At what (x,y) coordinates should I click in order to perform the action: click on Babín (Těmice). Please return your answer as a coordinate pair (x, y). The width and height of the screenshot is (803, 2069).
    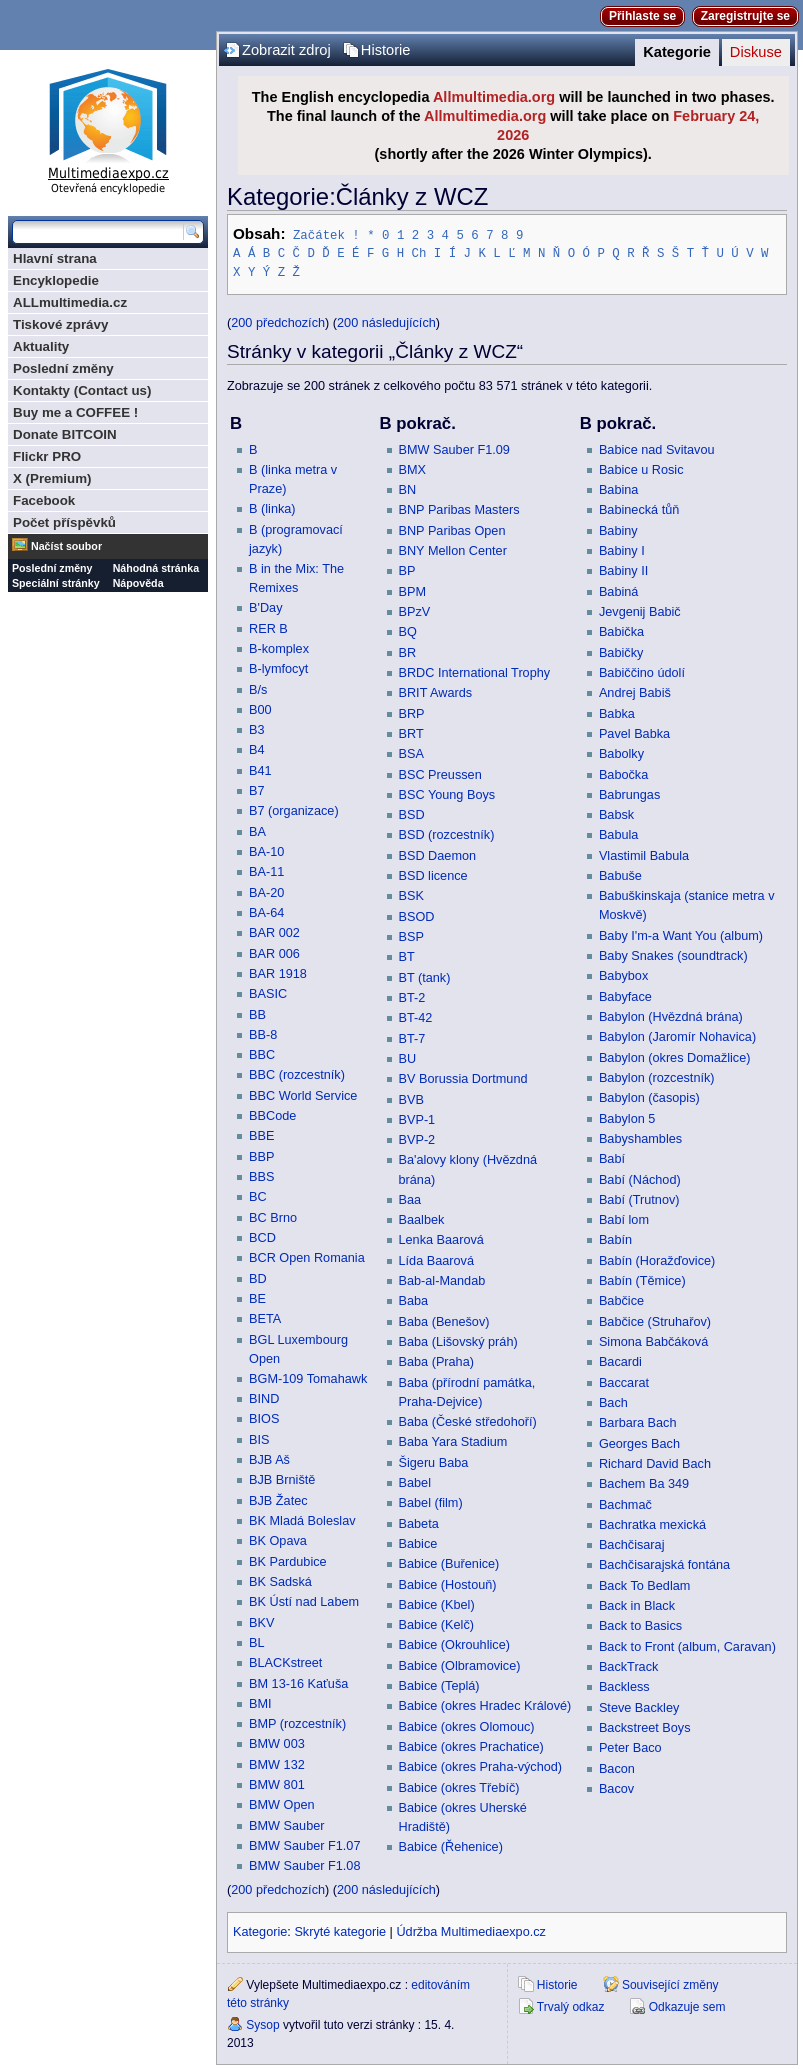
    Looking at the image, I should click on (642, 1280).